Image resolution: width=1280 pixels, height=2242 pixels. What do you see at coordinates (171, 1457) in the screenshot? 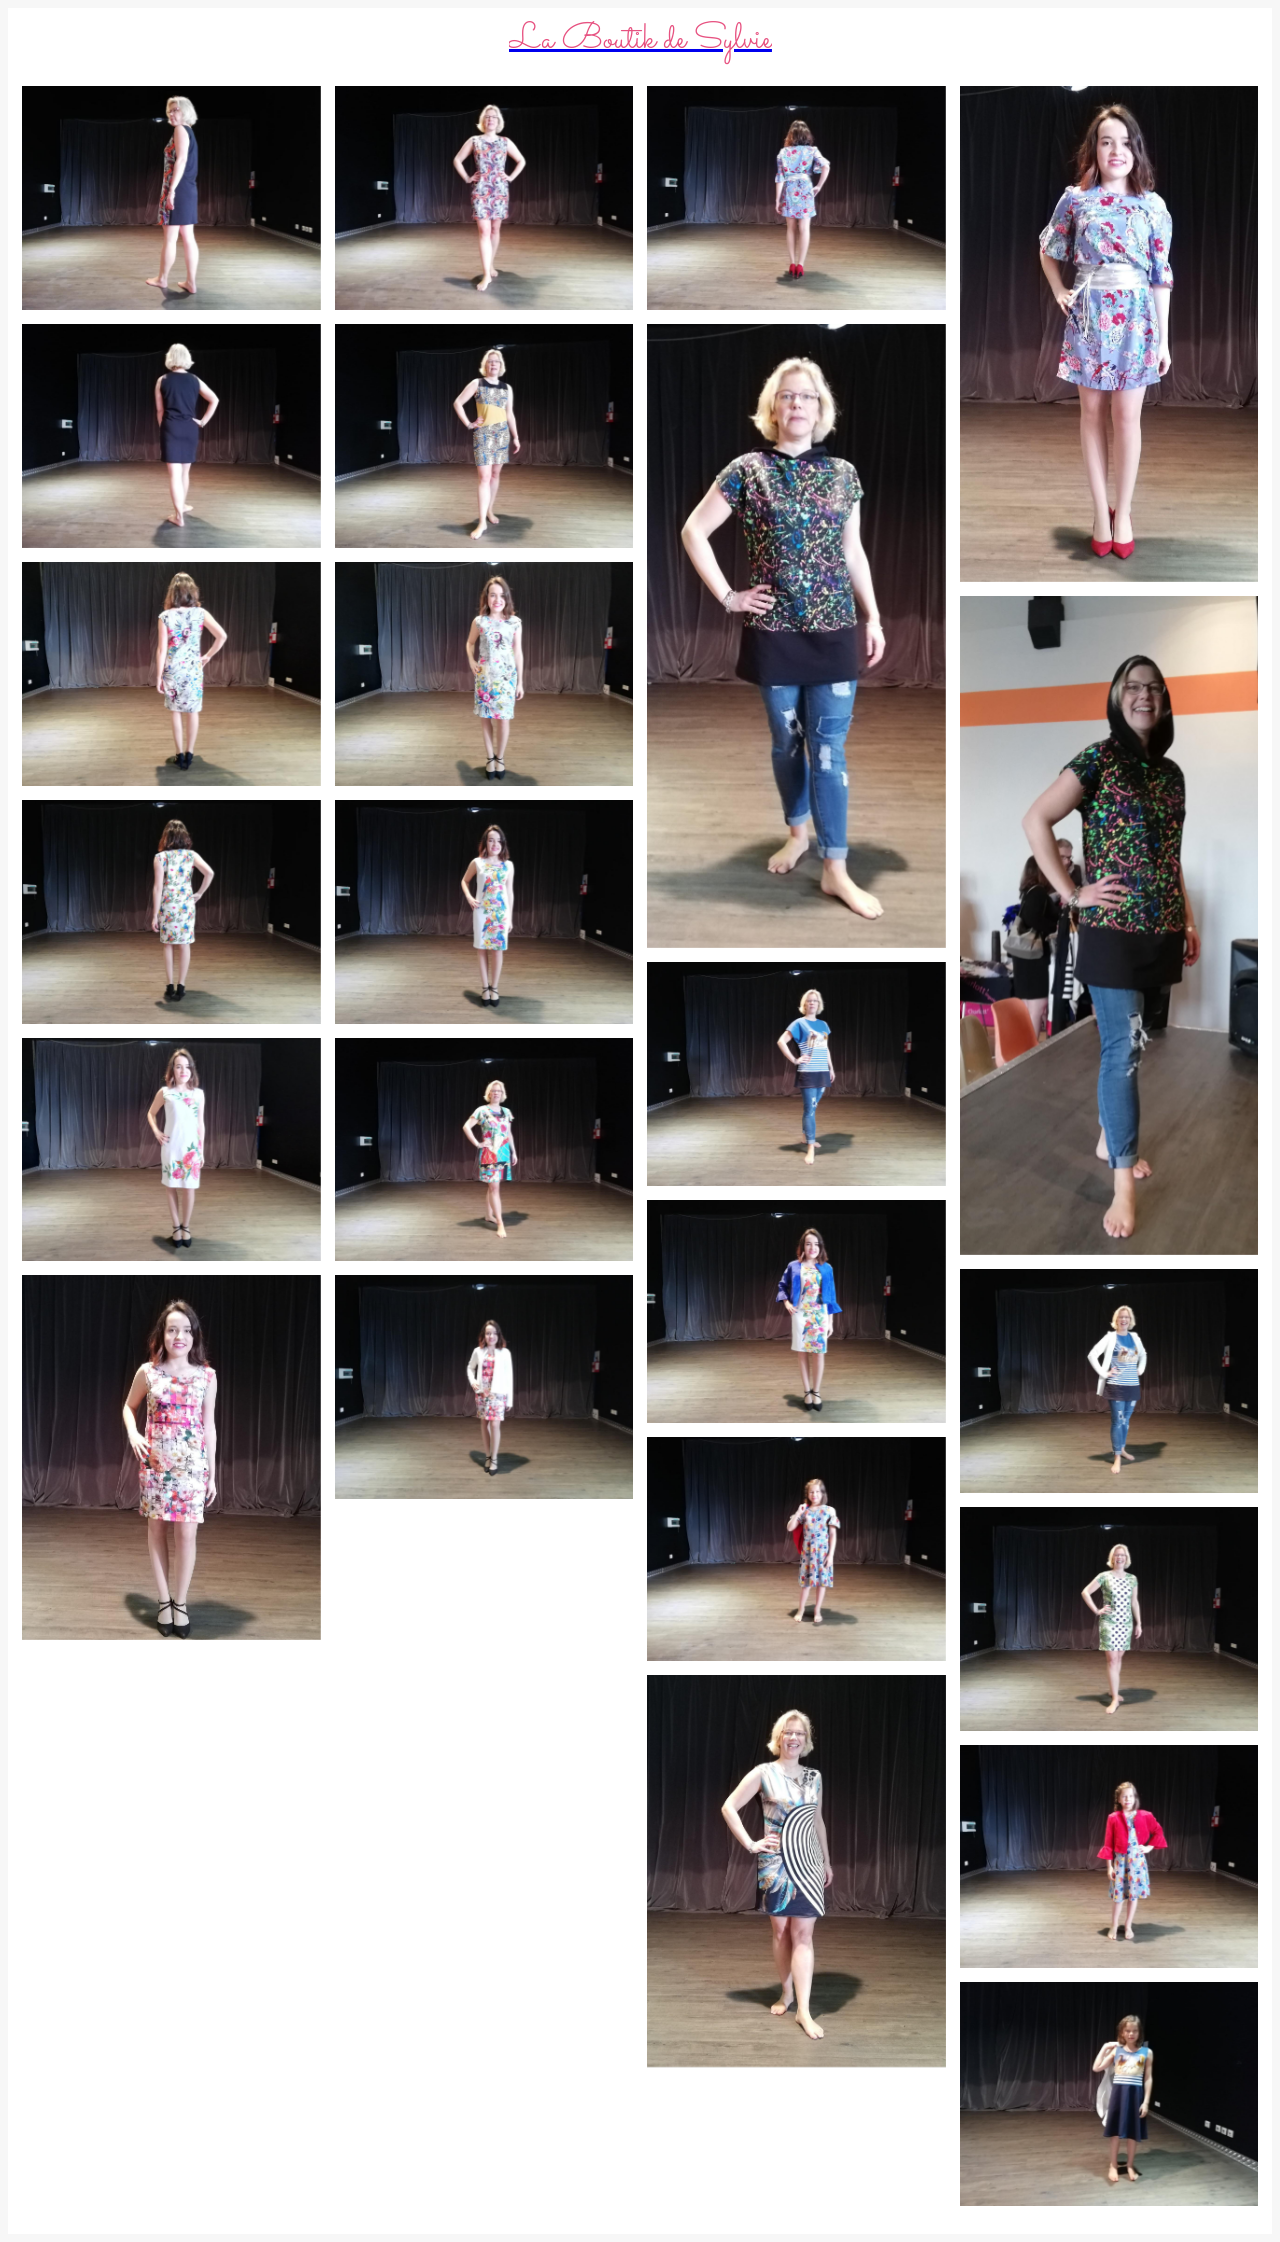
I see `[IMG_20190324_114114 (2)]` at bounding box center [171, 1457].